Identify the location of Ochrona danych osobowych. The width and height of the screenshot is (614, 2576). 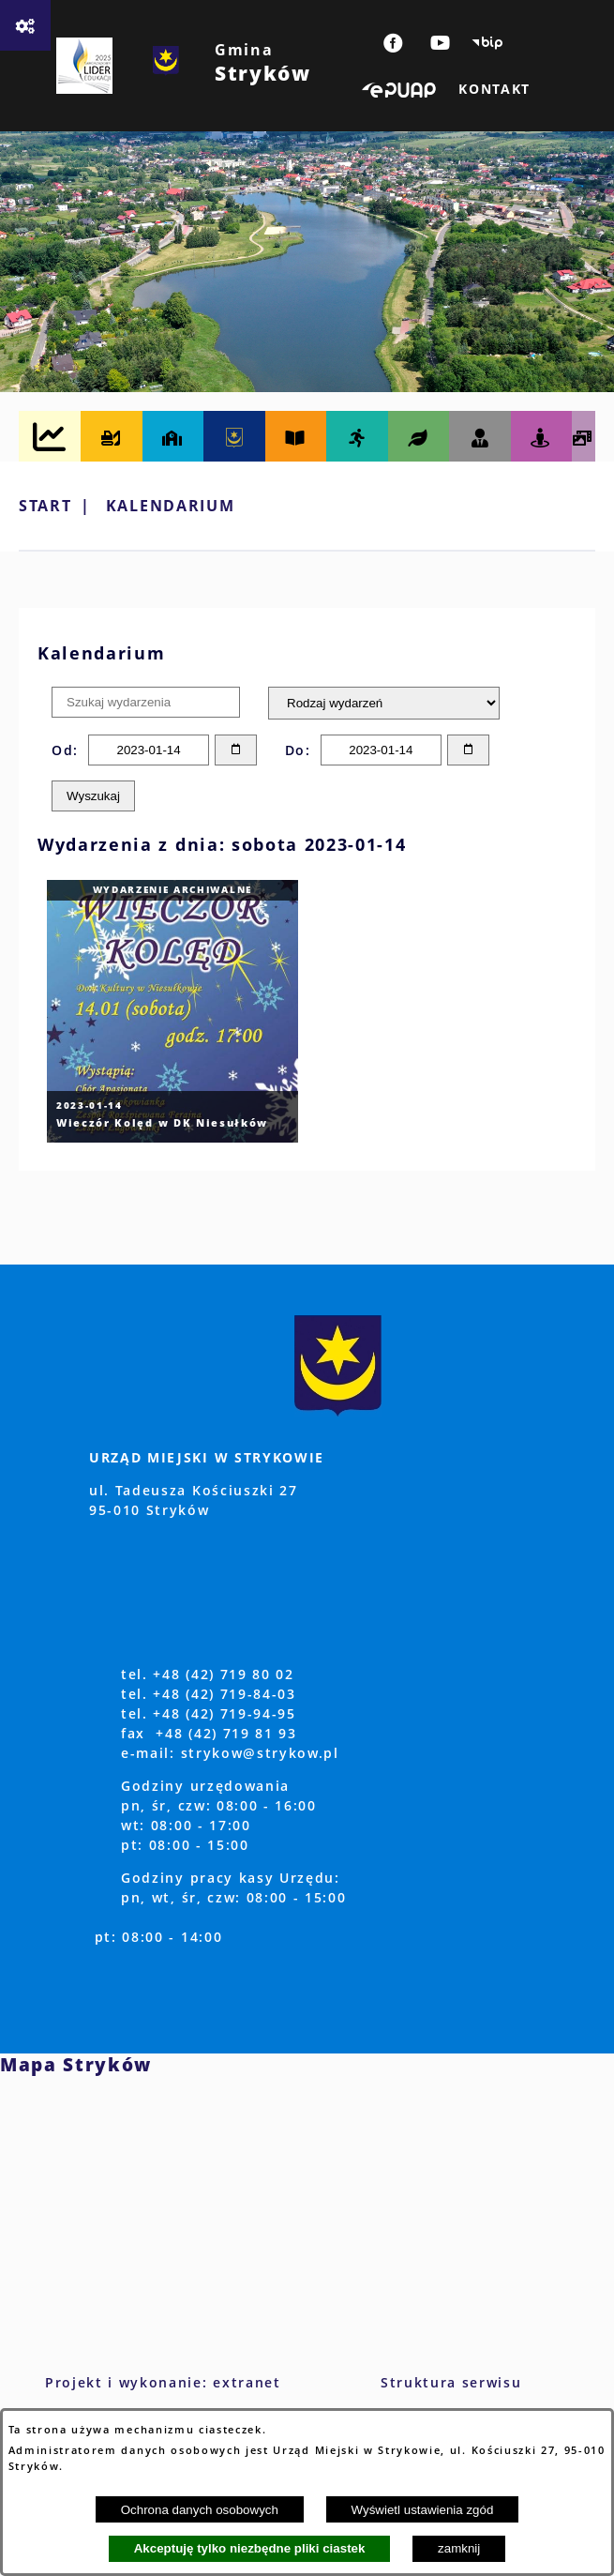
(199, 2510).